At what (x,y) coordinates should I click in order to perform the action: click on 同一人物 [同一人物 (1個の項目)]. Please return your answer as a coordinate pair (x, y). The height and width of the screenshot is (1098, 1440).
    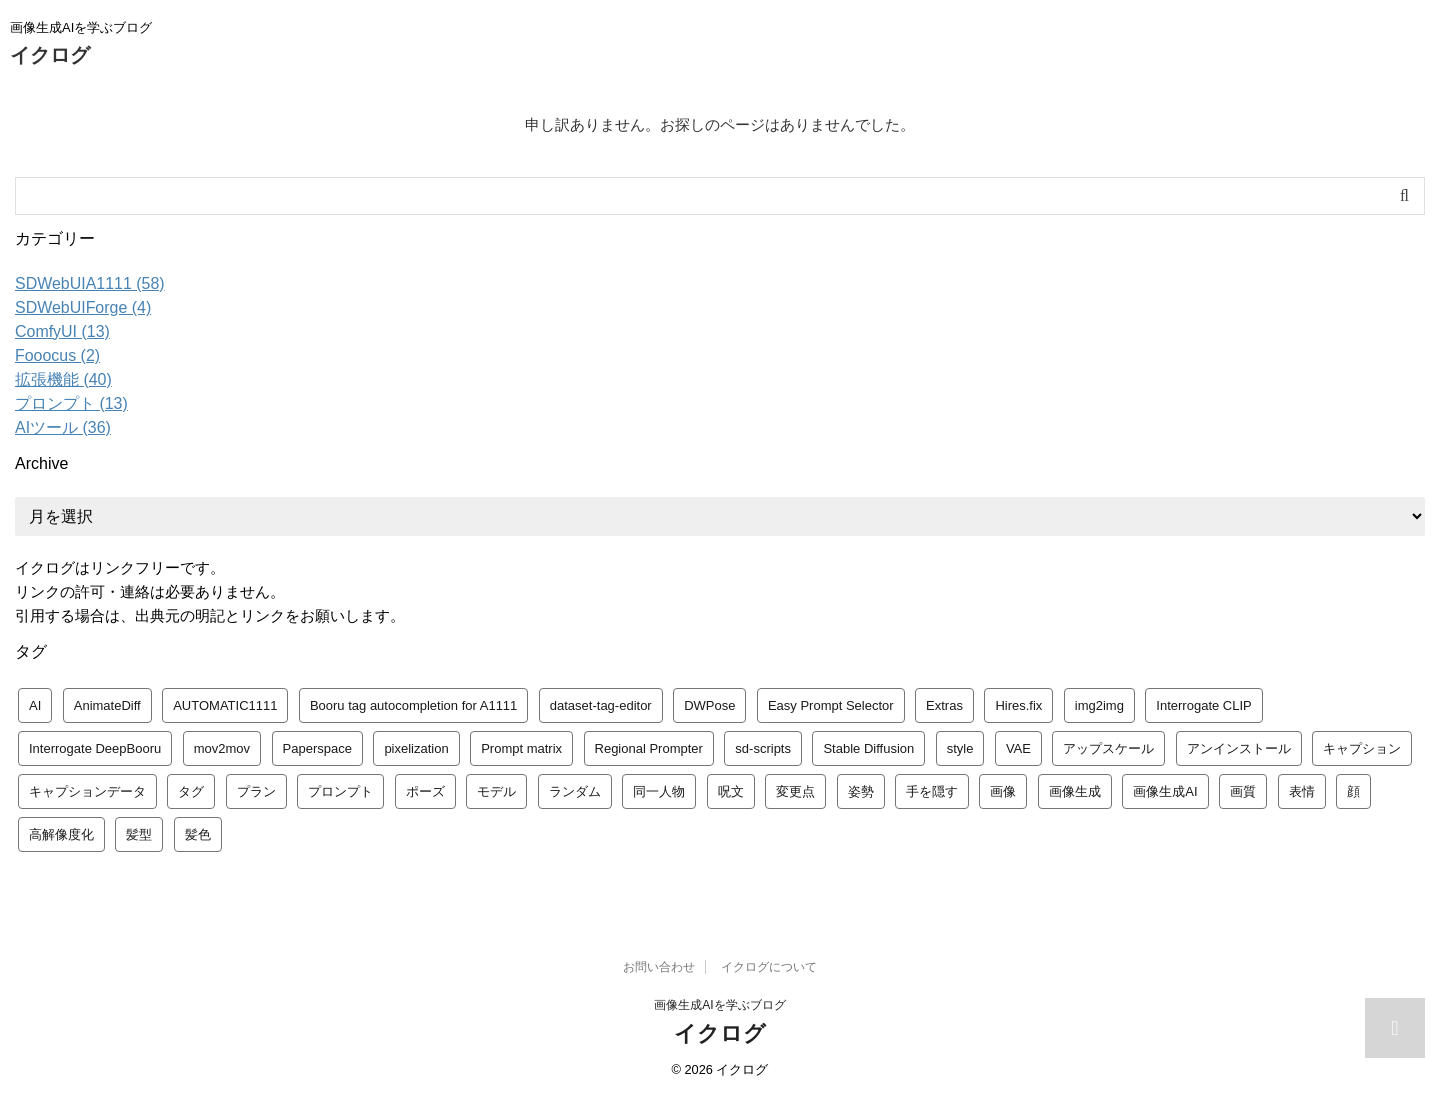
    Looking at the image, I should click on (659, 791).